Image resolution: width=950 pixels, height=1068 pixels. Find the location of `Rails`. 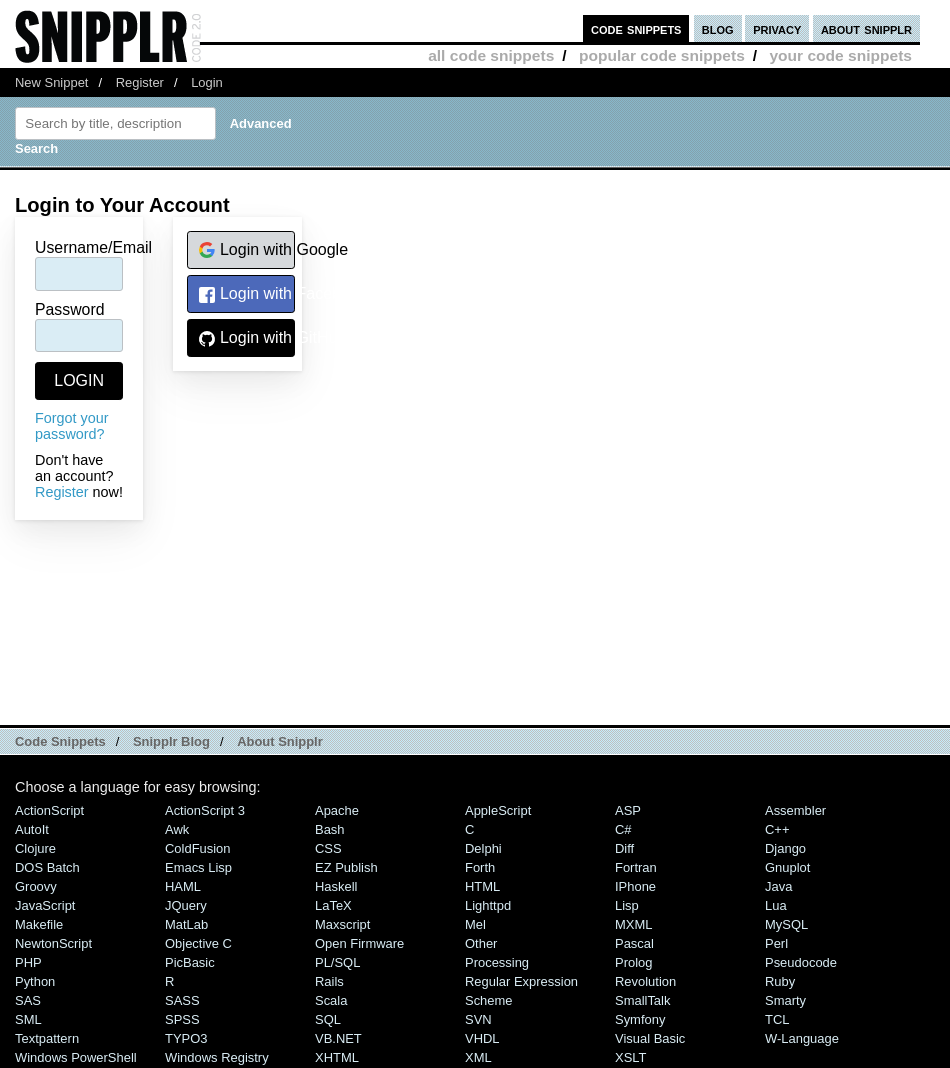

Rails is located at coordinates (329, 981).